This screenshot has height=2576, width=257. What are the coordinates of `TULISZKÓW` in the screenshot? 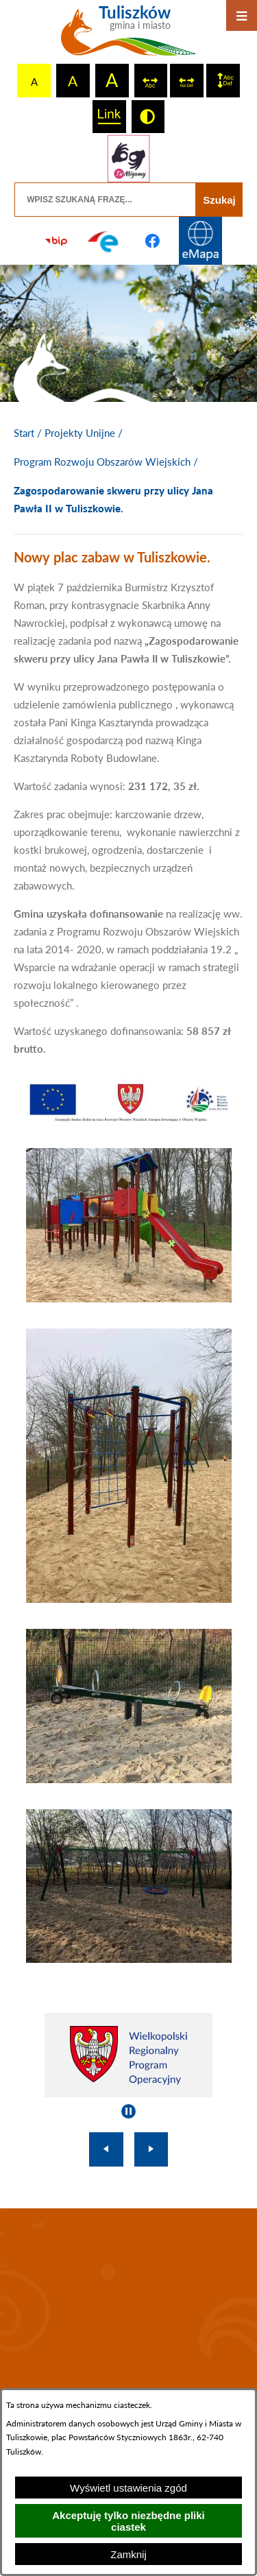 It's located at (128, 2301).